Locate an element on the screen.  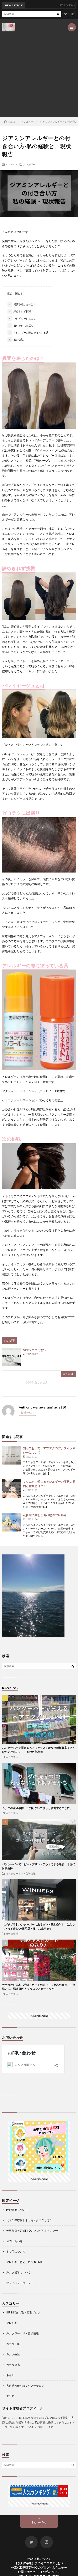
カナダの洗濯事情！！知らないで使うと後悔することに、 is located at coordinates (37, 1808).